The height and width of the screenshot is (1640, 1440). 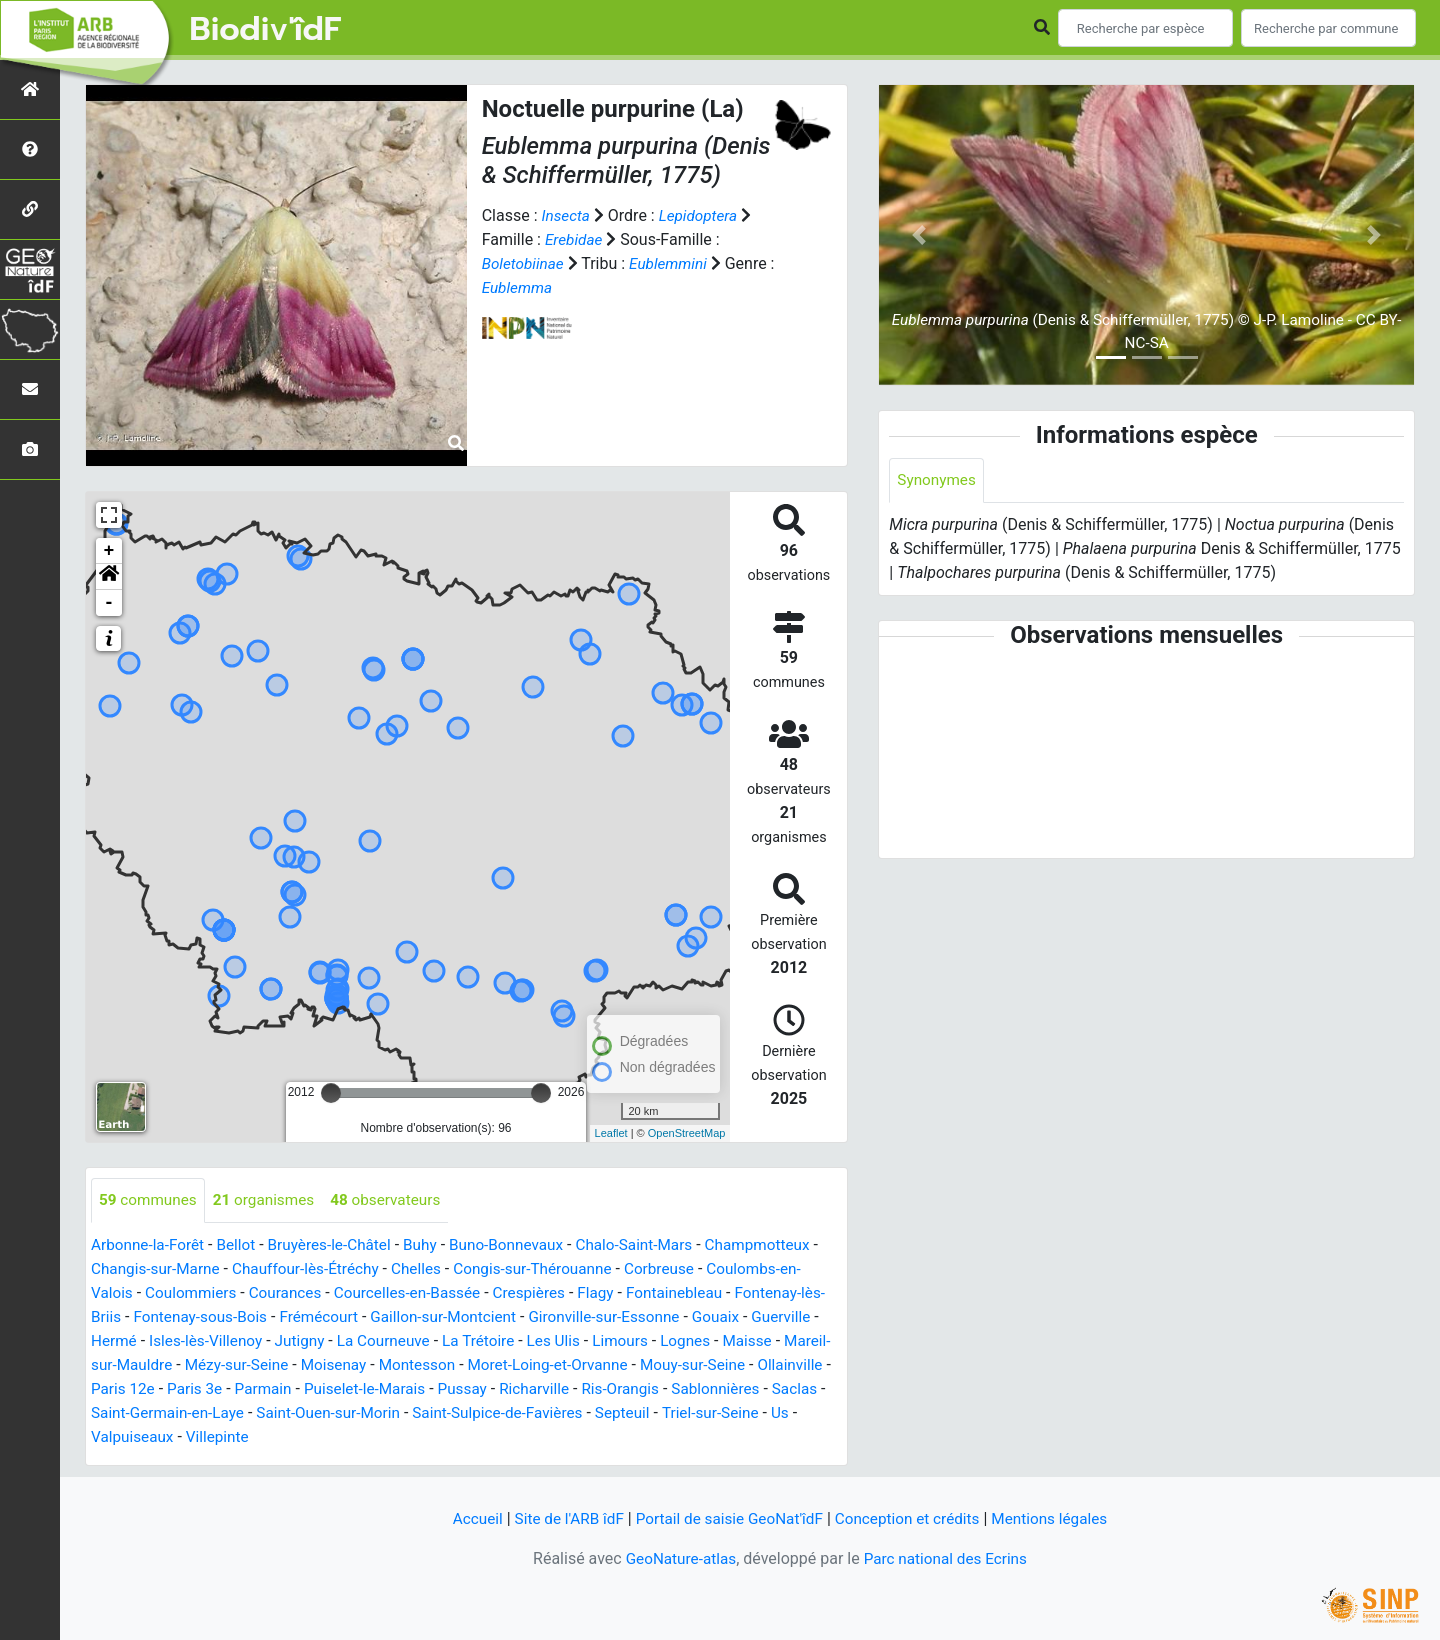 What do you see at coordinates (800, 1389) in the screenshot?
I see `Ris-Orangis` at bounding box center [800, 1389].